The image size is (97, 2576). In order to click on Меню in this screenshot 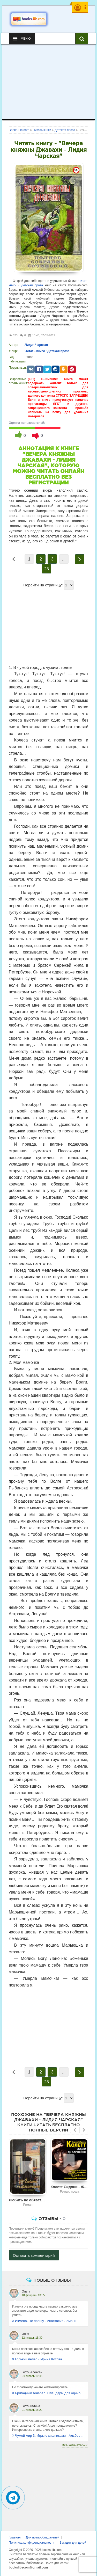, I will do `click(22, 38)`.